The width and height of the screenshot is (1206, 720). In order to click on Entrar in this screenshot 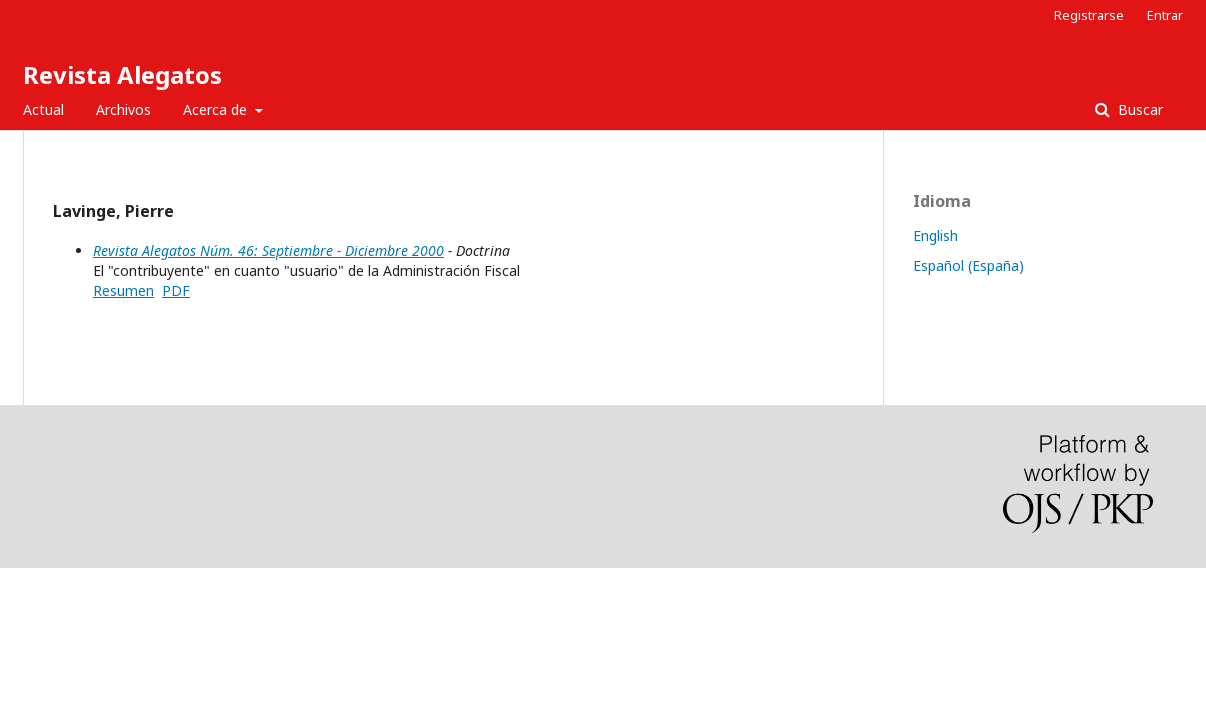, I will do `click(1165, 15)`.